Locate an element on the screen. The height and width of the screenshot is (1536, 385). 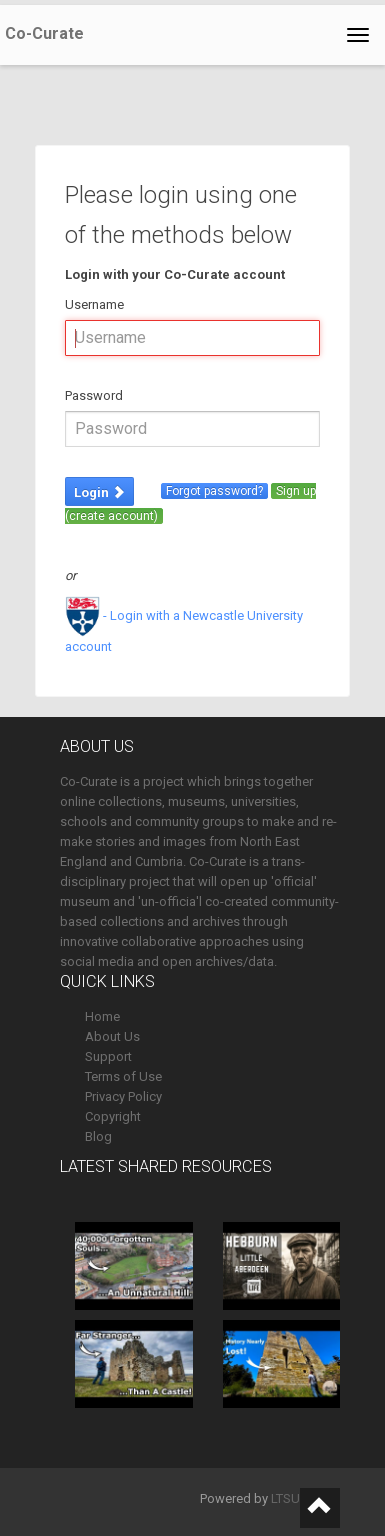
Login is located at coordinates (99, 492).